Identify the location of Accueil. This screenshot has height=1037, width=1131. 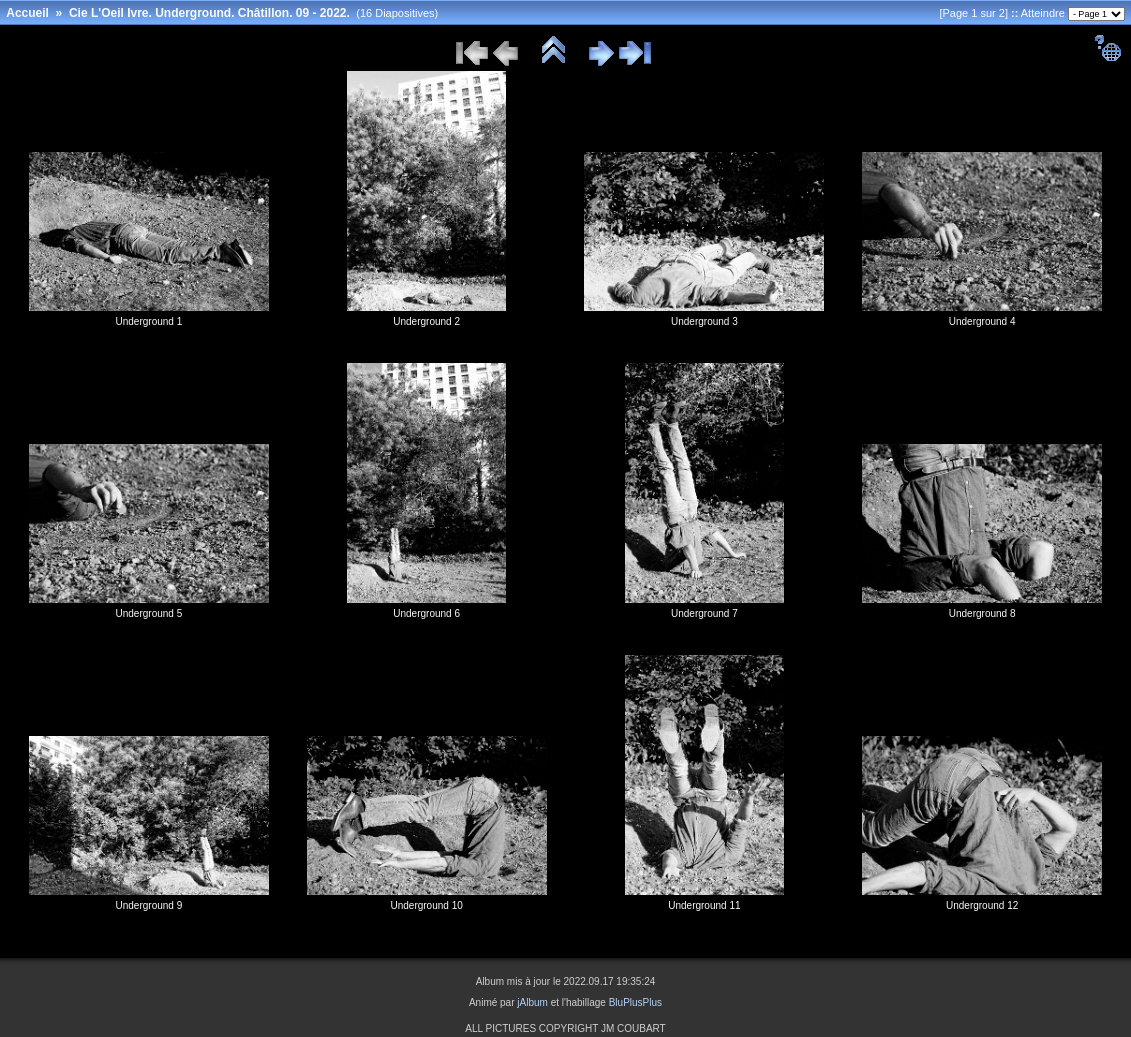
(27, 13).